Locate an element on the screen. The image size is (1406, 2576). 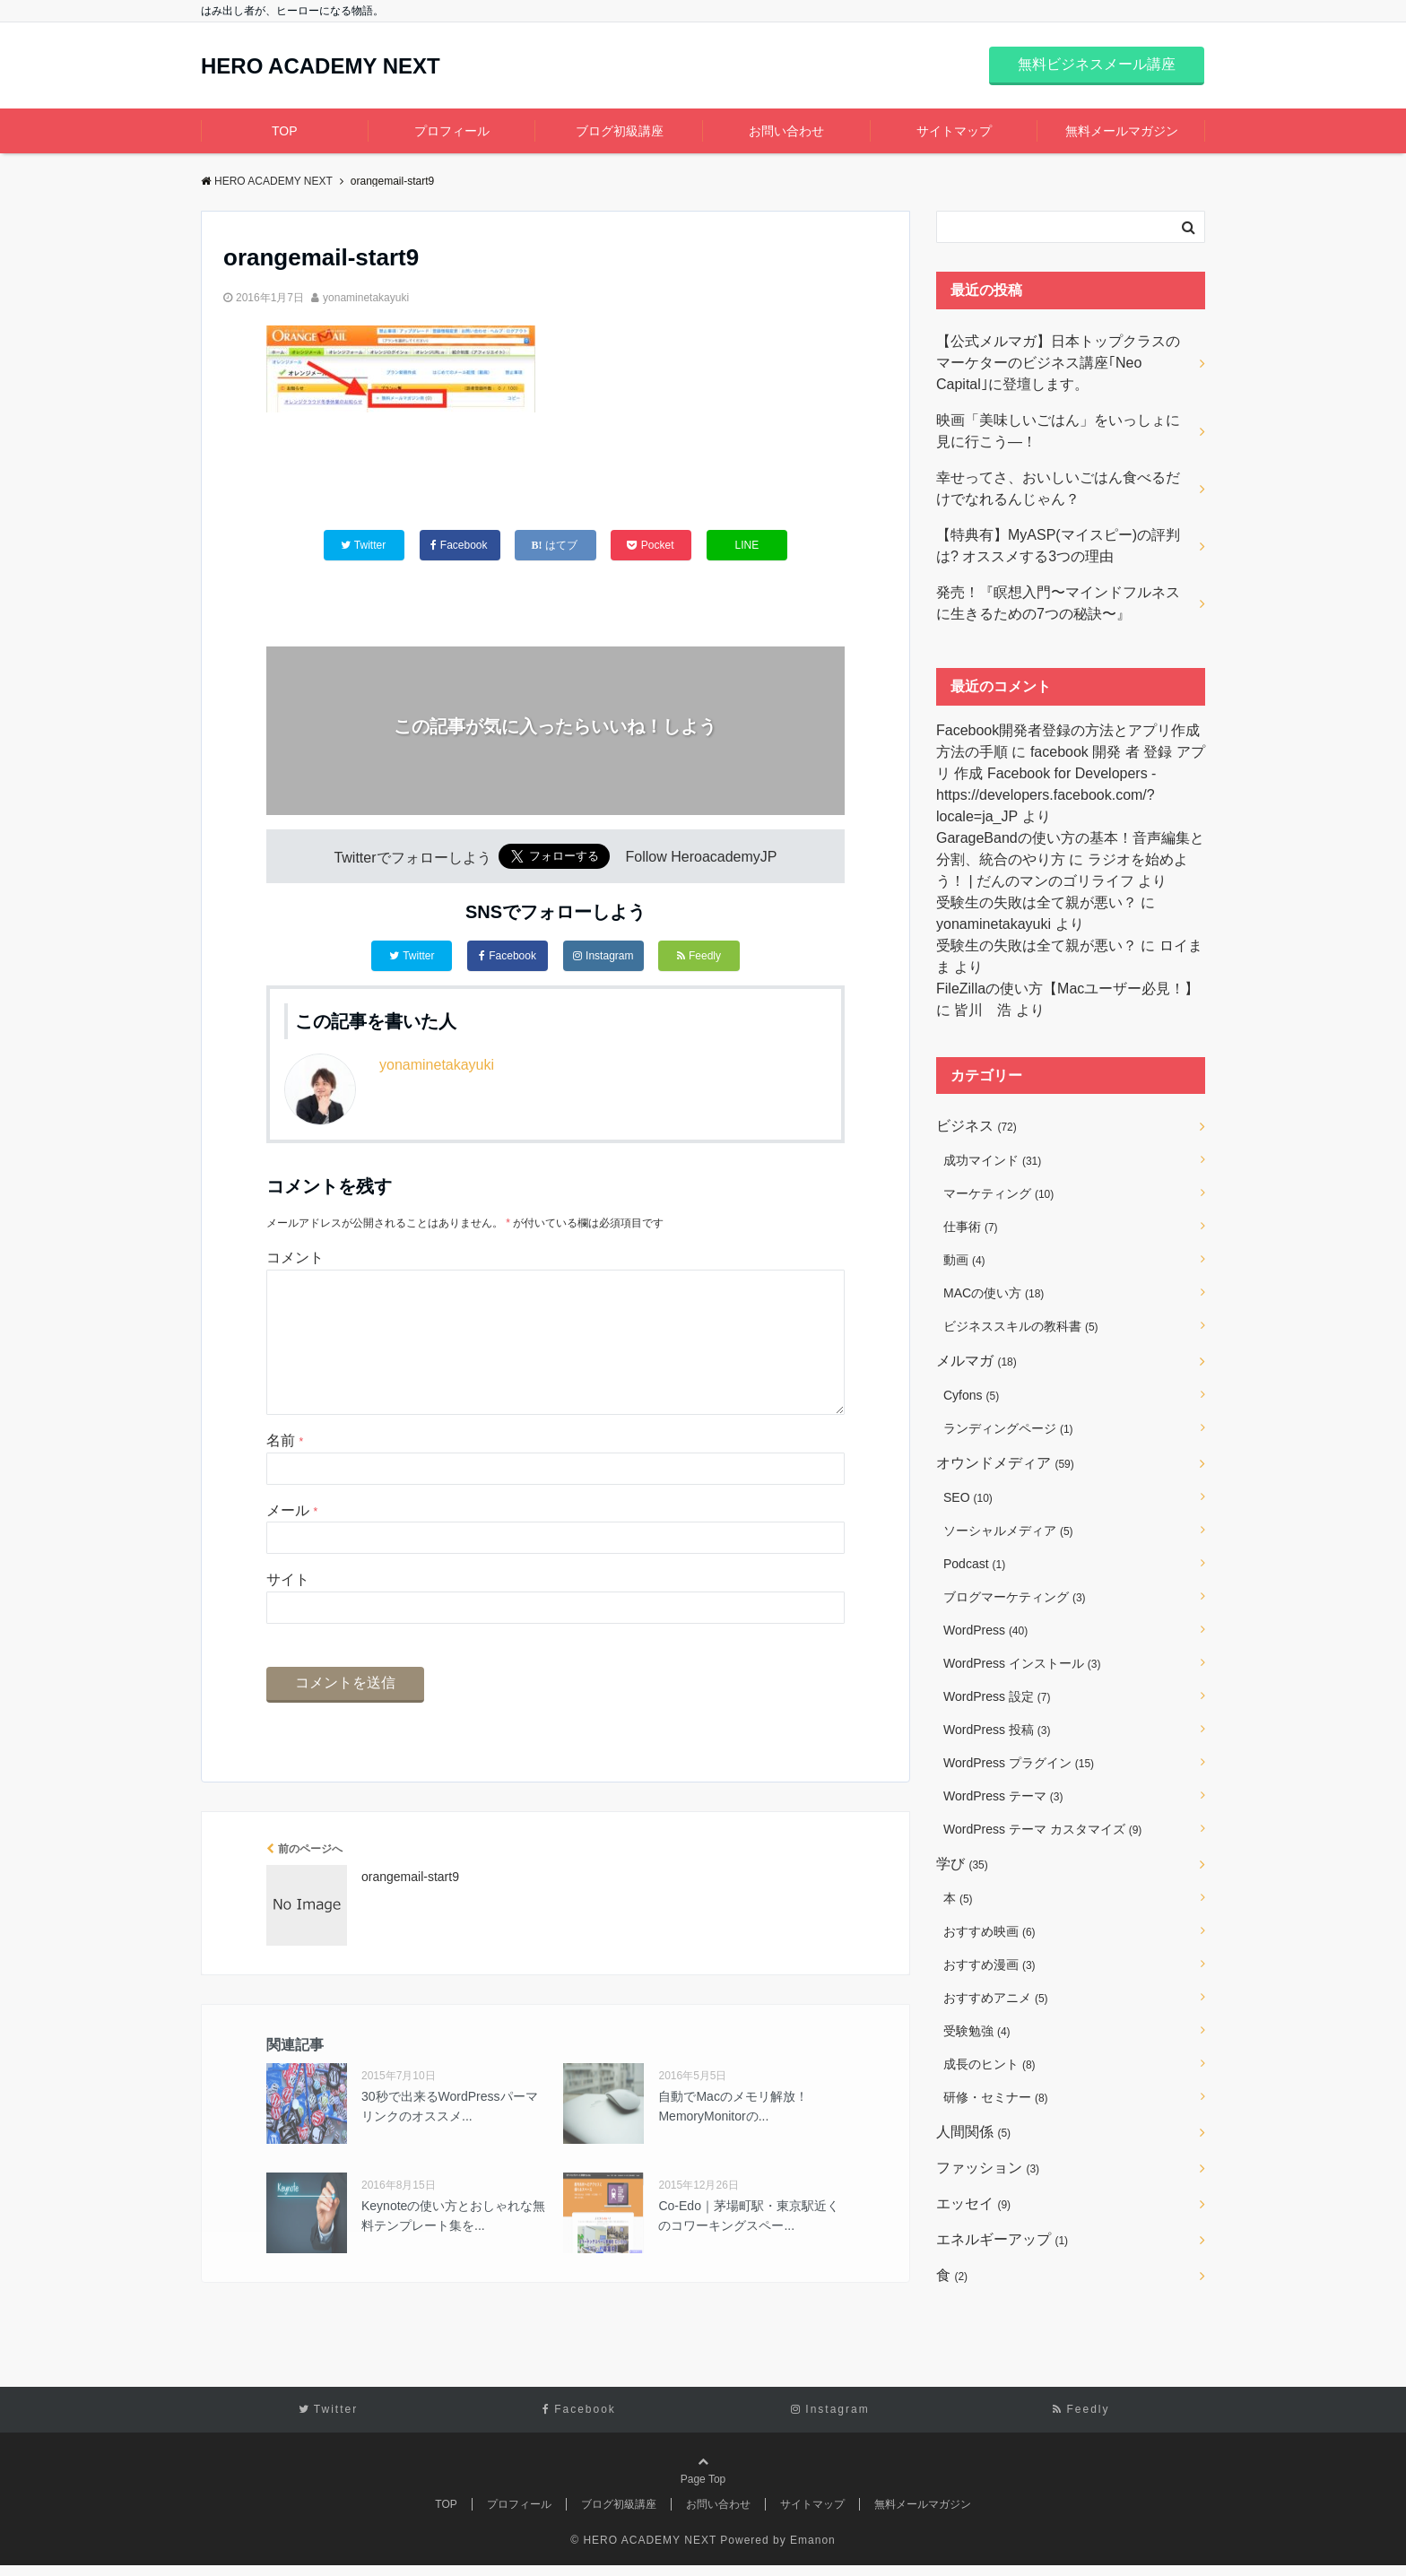
Co-Edo｜茅場町駅・東京駅近くのコワーキングスペー... is located at coordinates (748, 2244).